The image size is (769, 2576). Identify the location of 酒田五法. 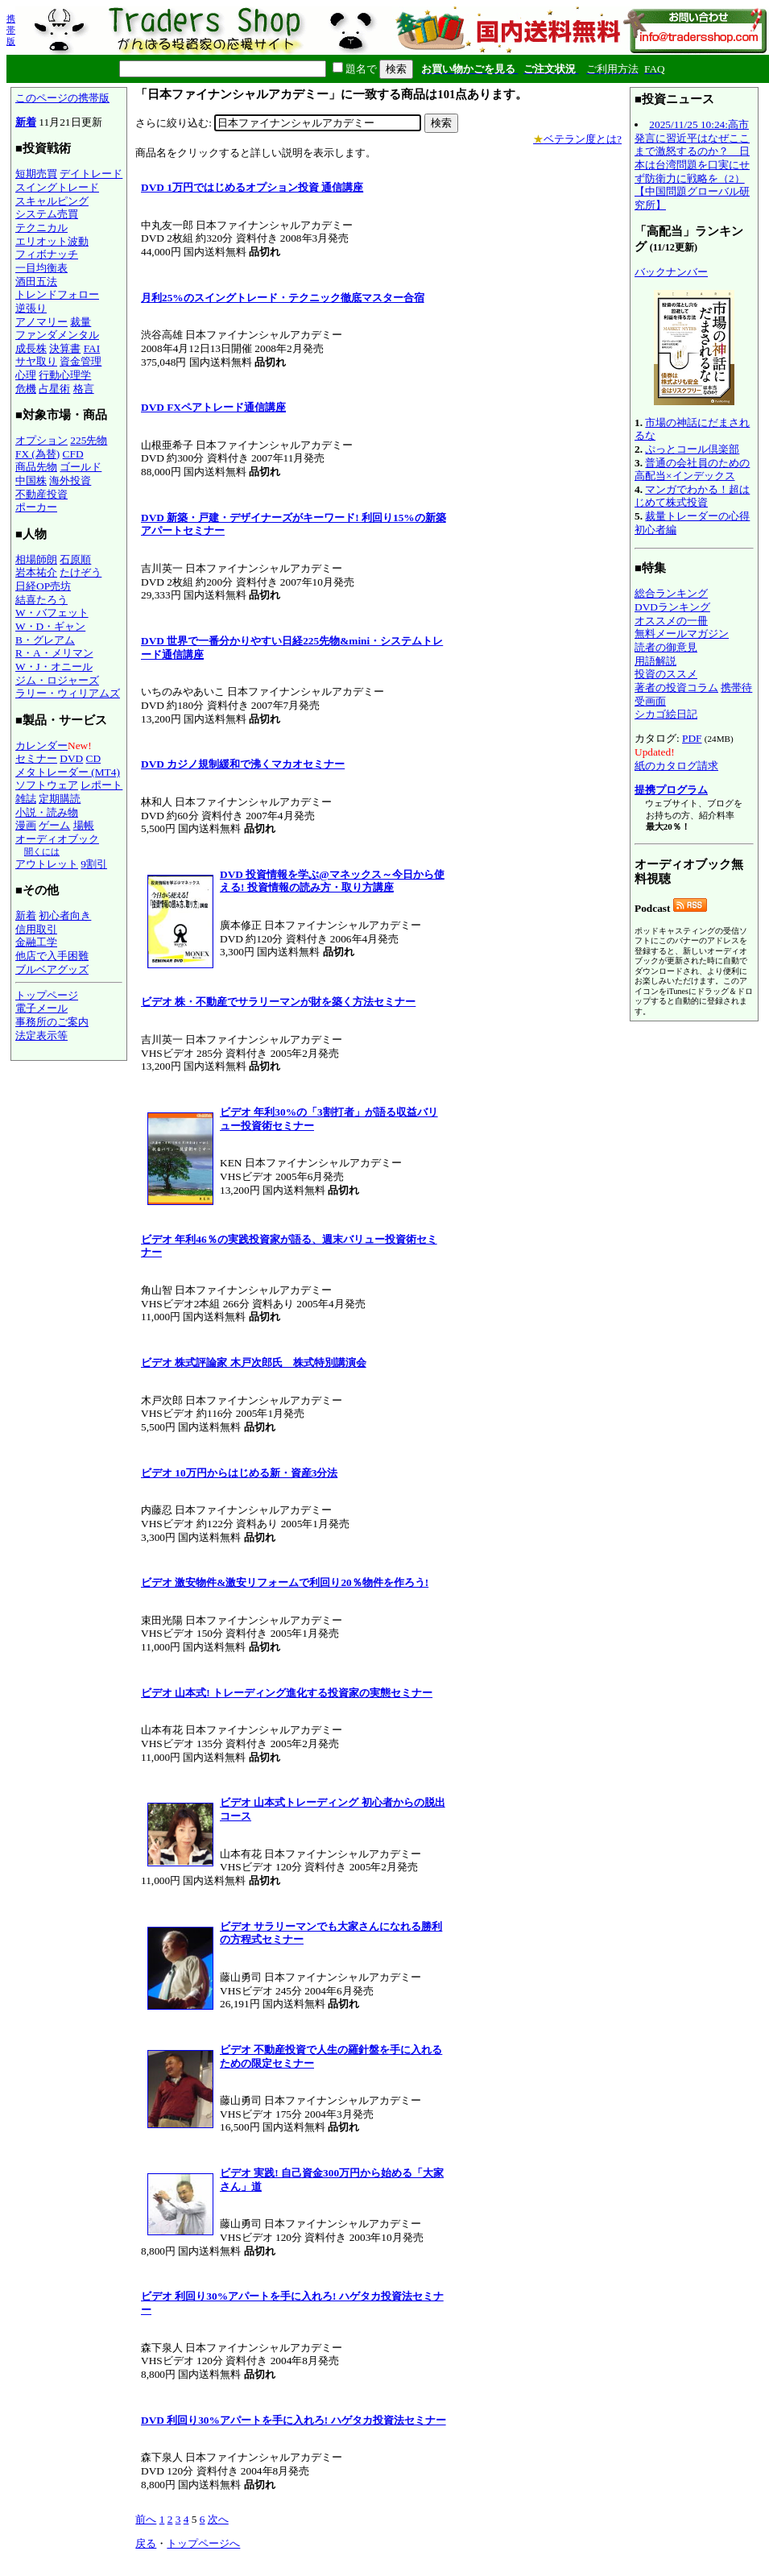
(36, 281).